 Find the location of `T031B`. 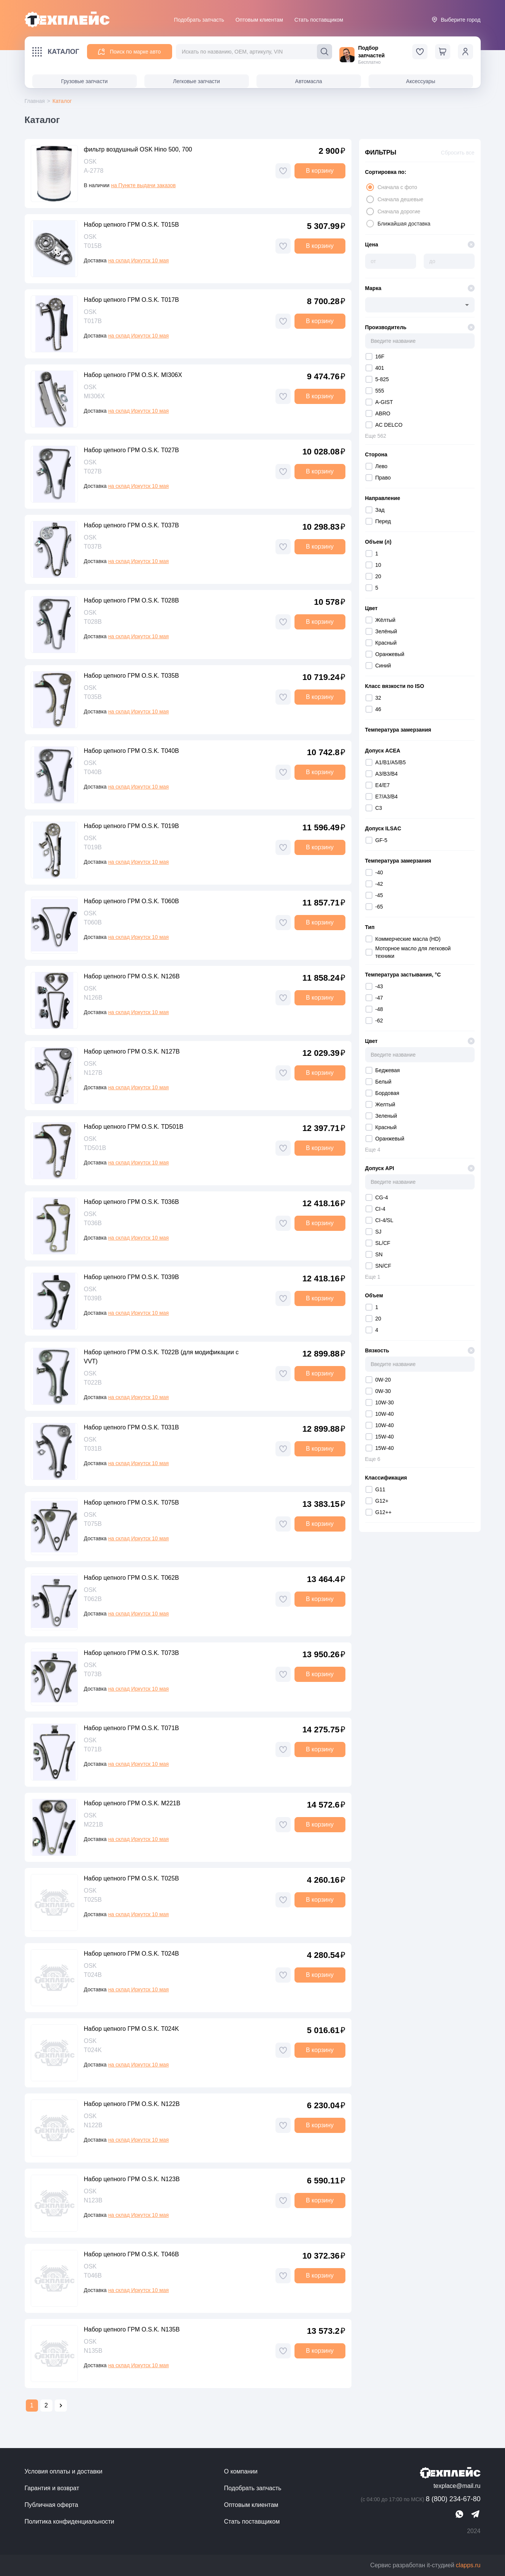

T031B is located at coordinates (93, 1448).